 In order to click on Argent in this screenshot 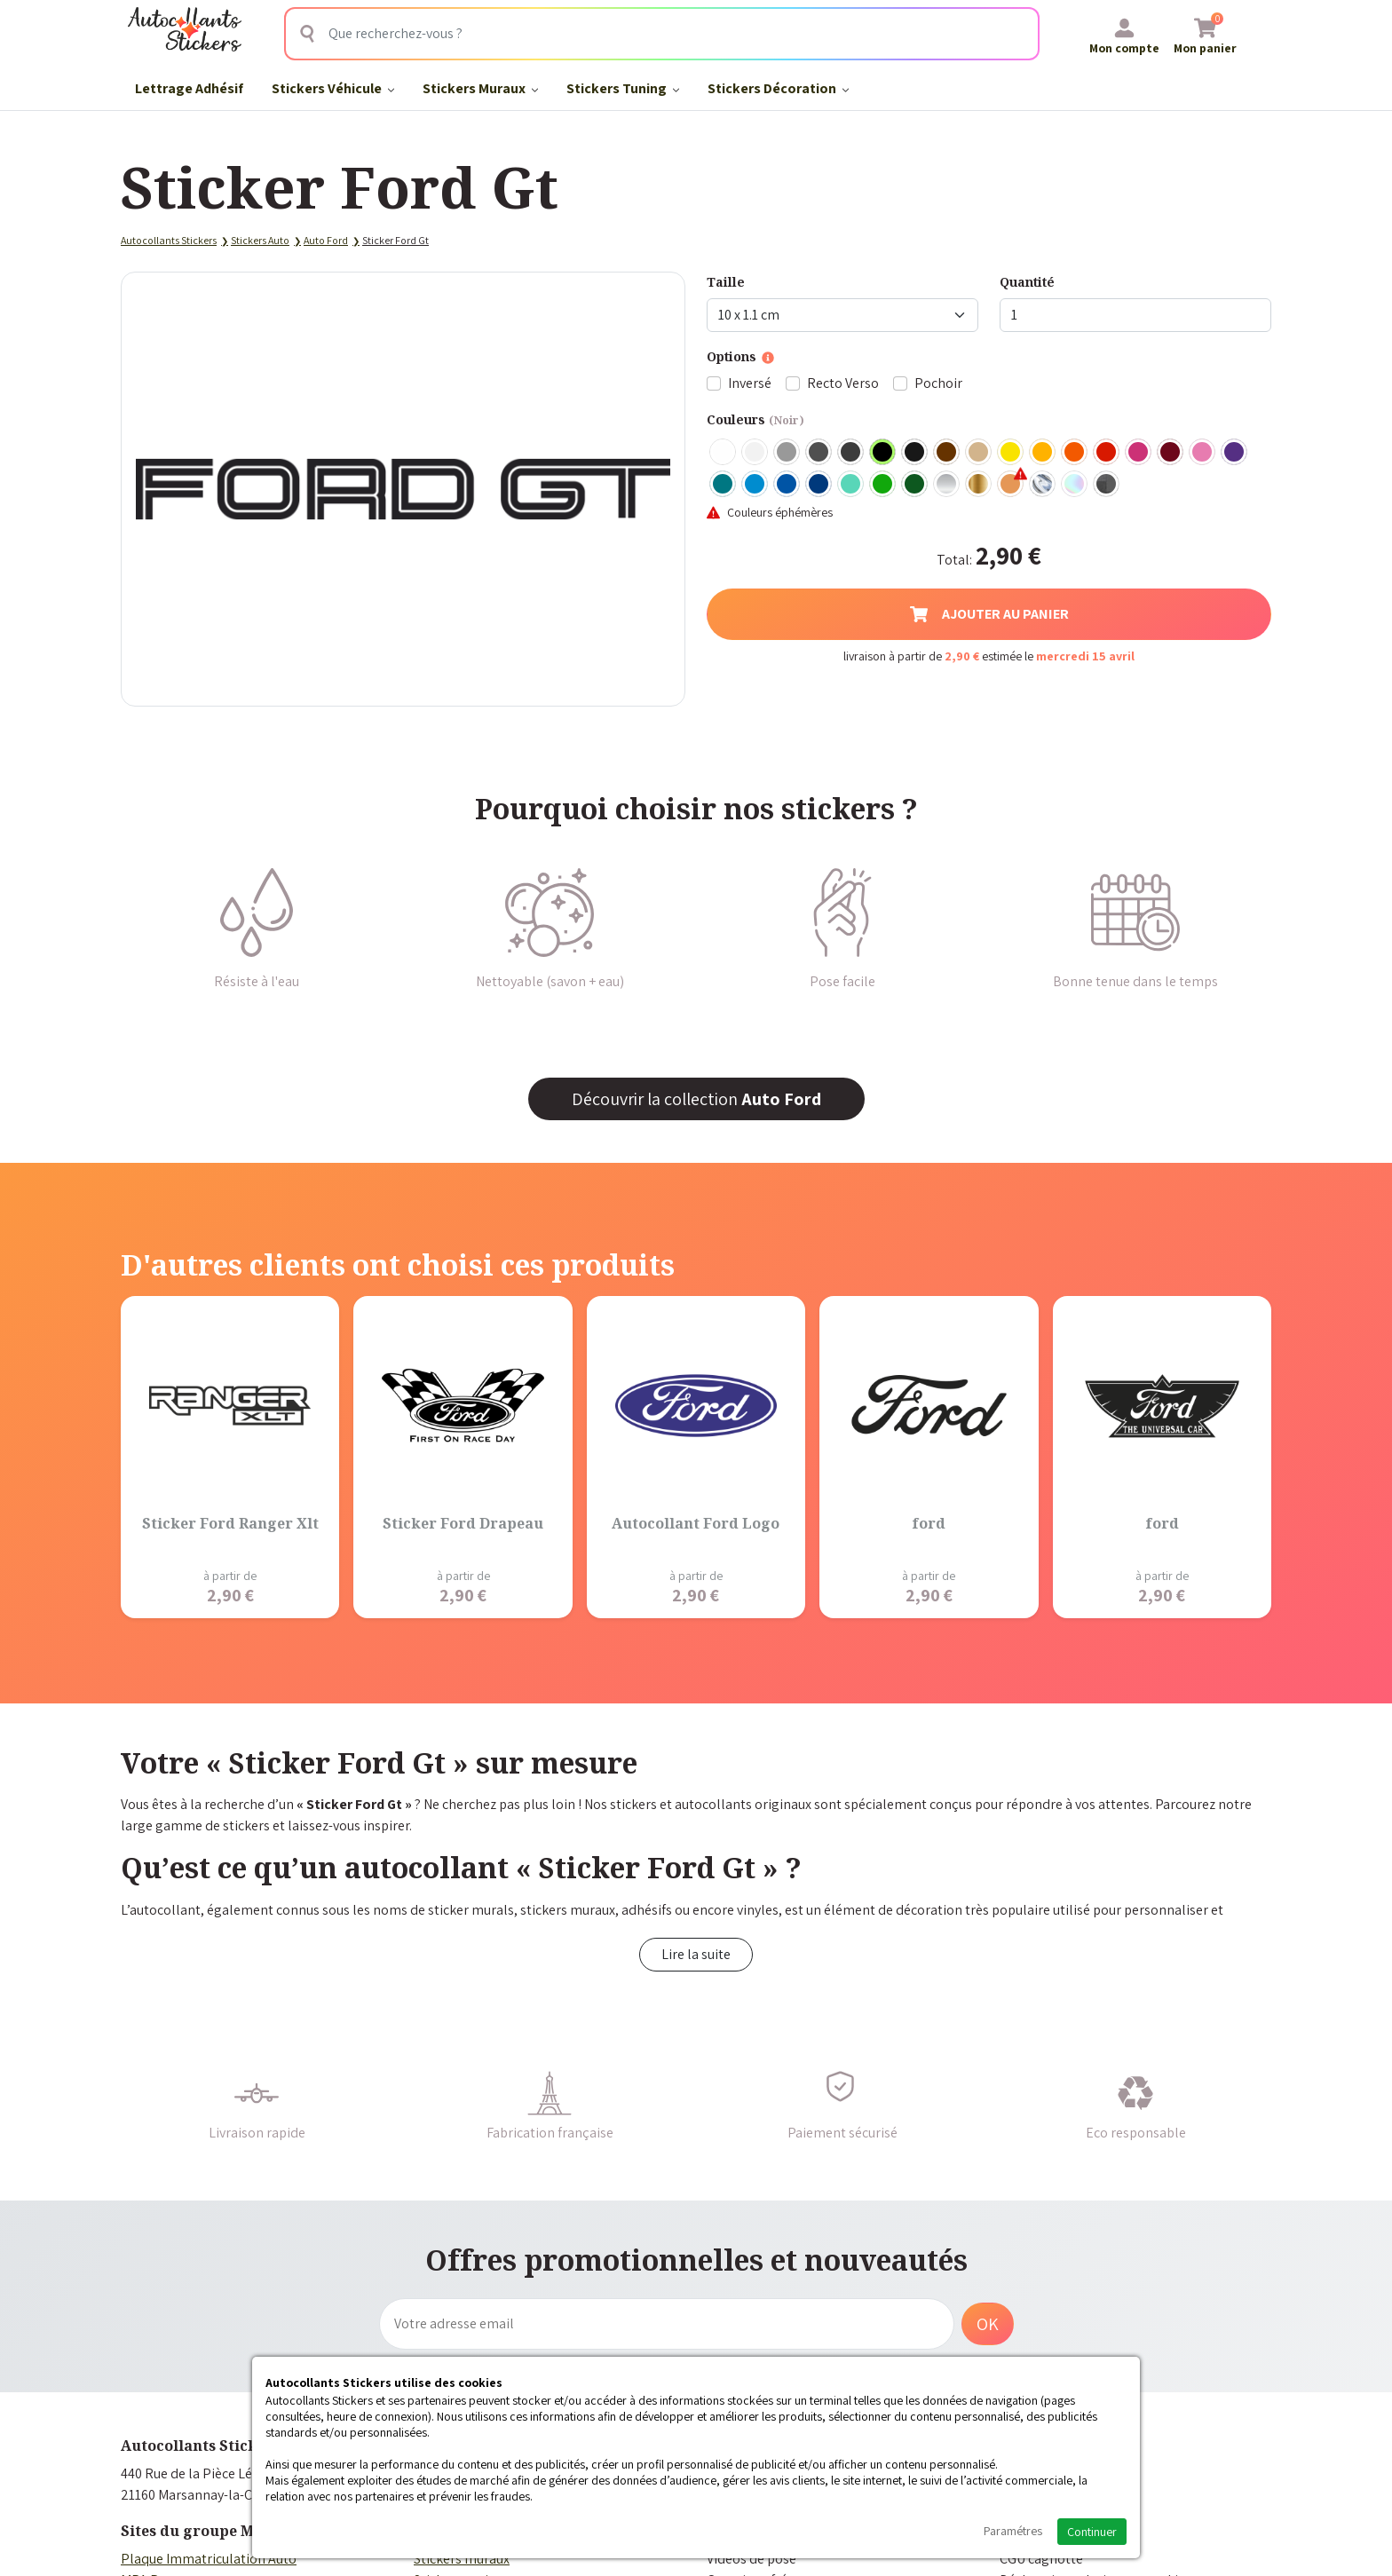, I will do `click(947, 484)`.